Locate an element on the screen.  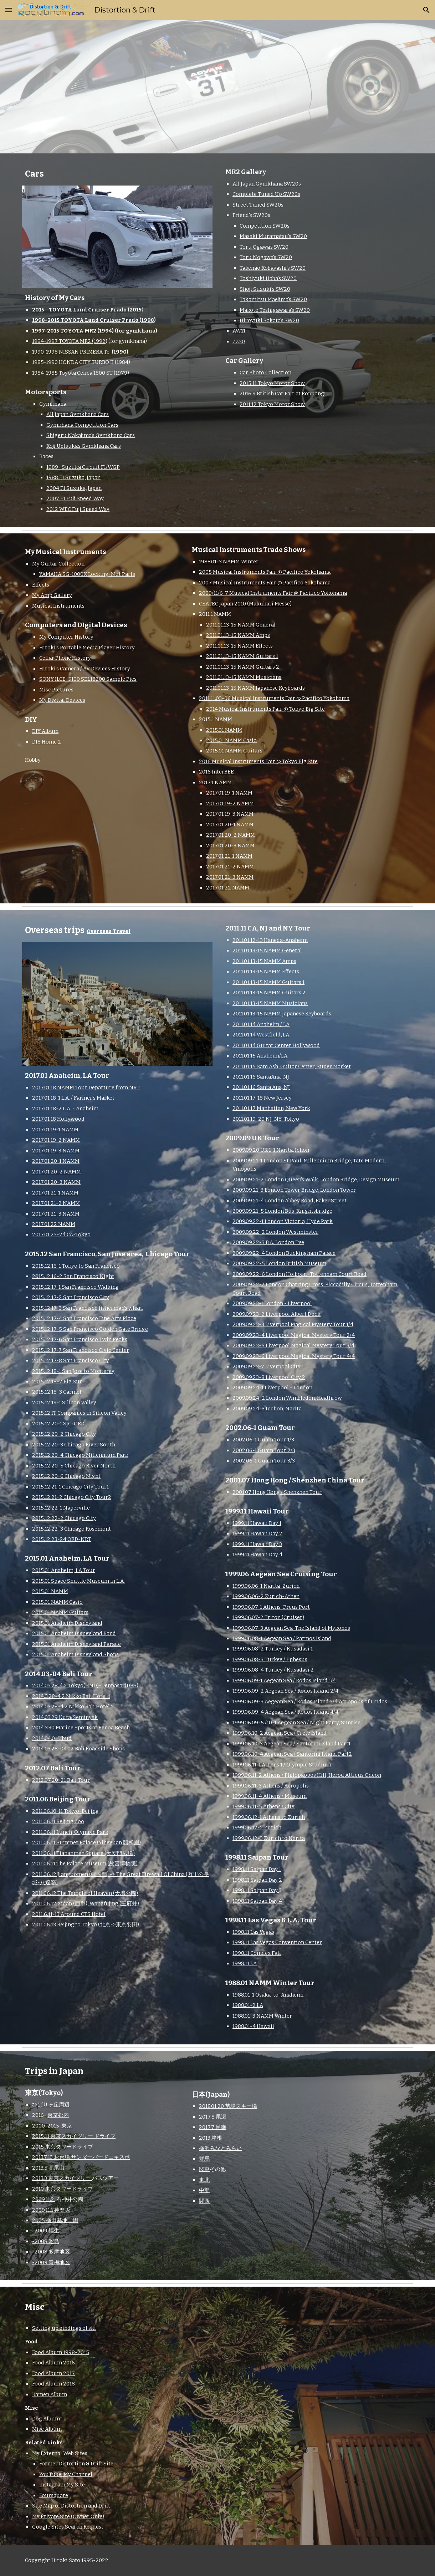
2015.12.20-4 Chicago Millennium Park is located at coordinates (80, 1455).